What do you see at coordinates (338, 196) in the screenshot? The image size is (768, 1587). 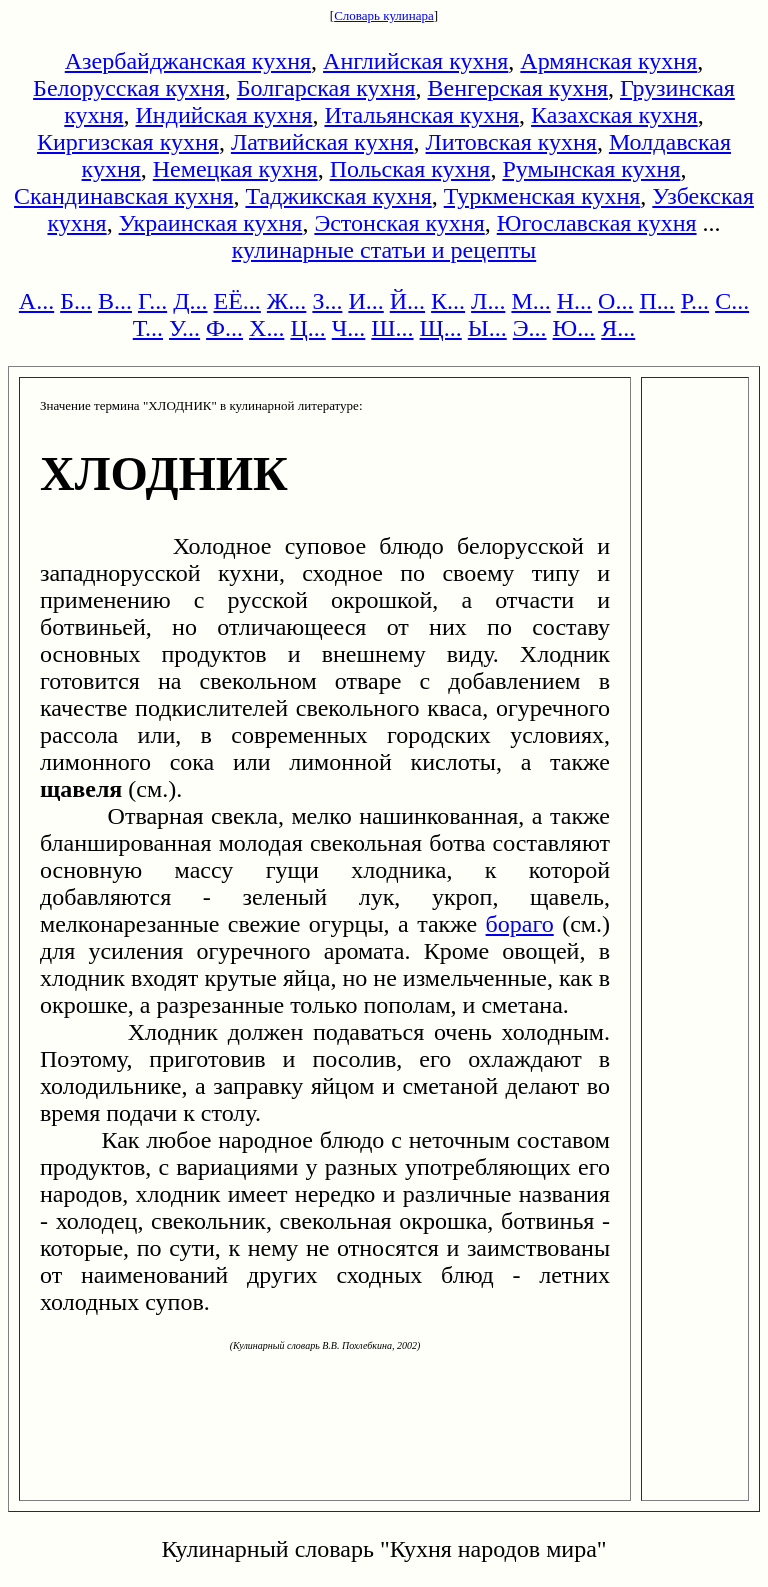 I see `Таджикская кухня` at bounding box center [338, 196].